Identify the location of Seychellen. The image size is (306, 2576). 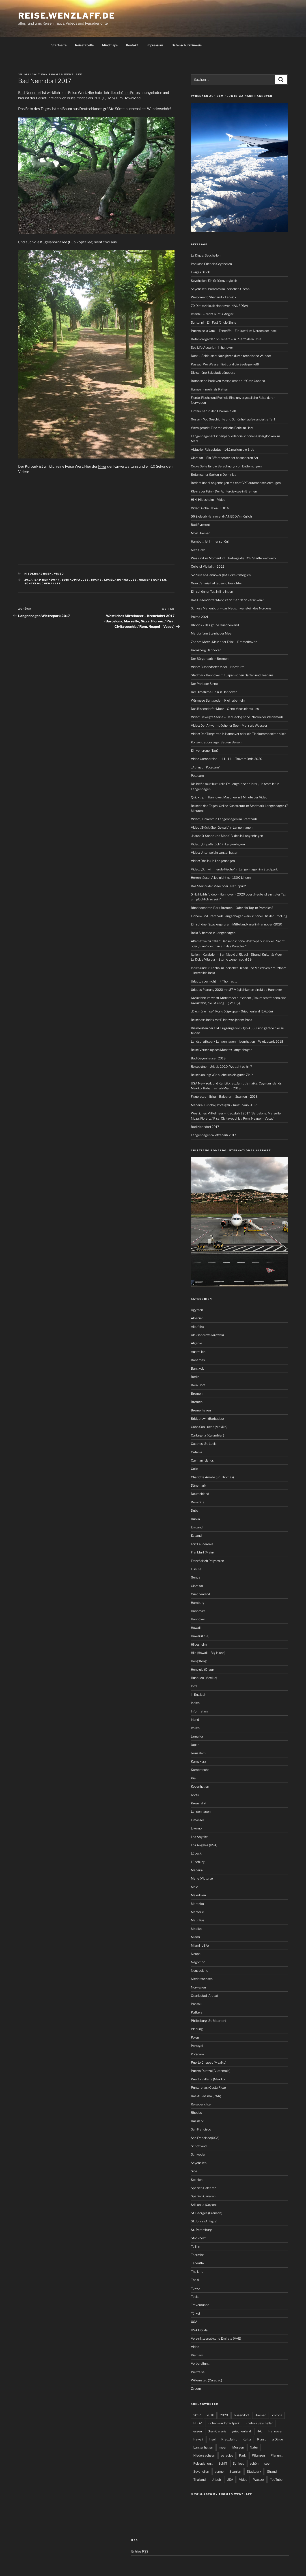
(199, 2163).